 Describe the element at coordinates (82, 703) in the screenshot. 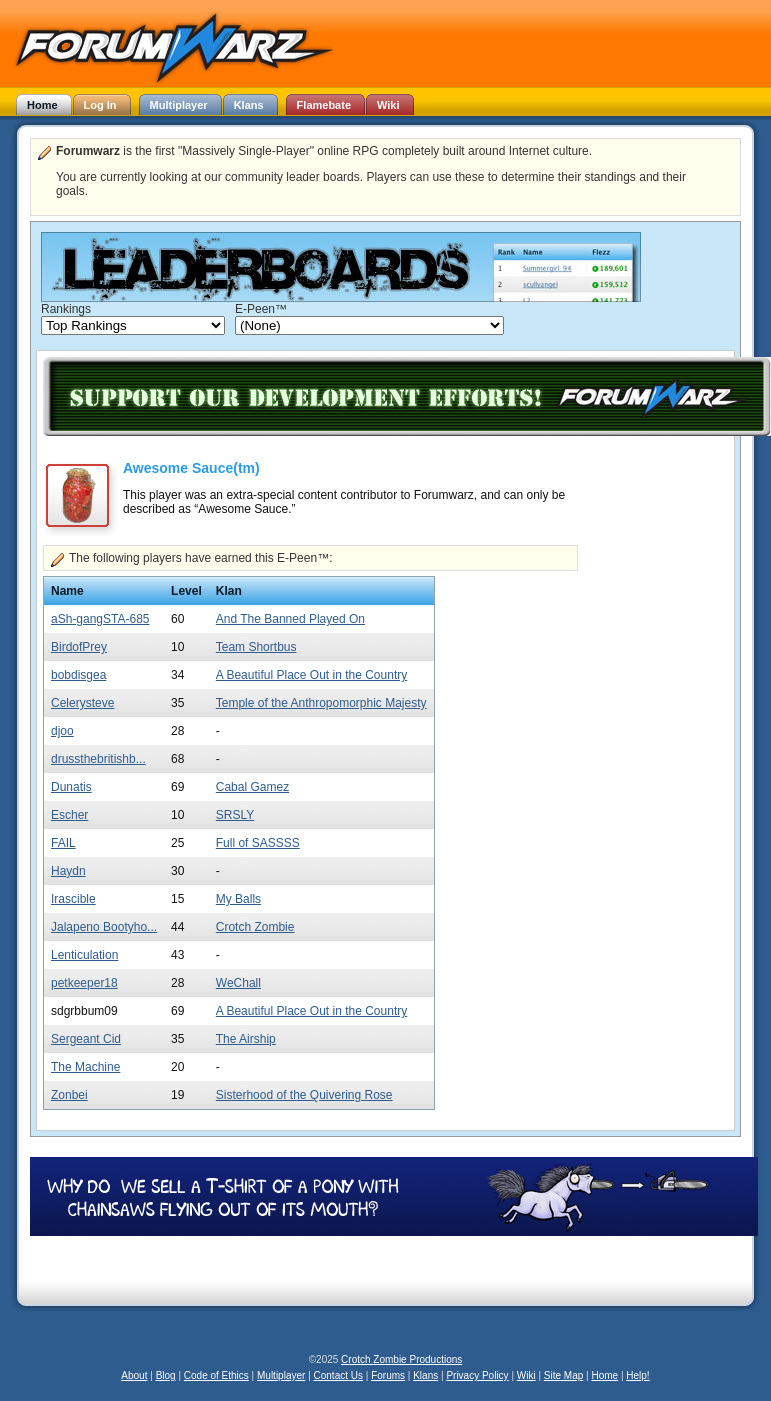

I see `Celerysteve` at that location.